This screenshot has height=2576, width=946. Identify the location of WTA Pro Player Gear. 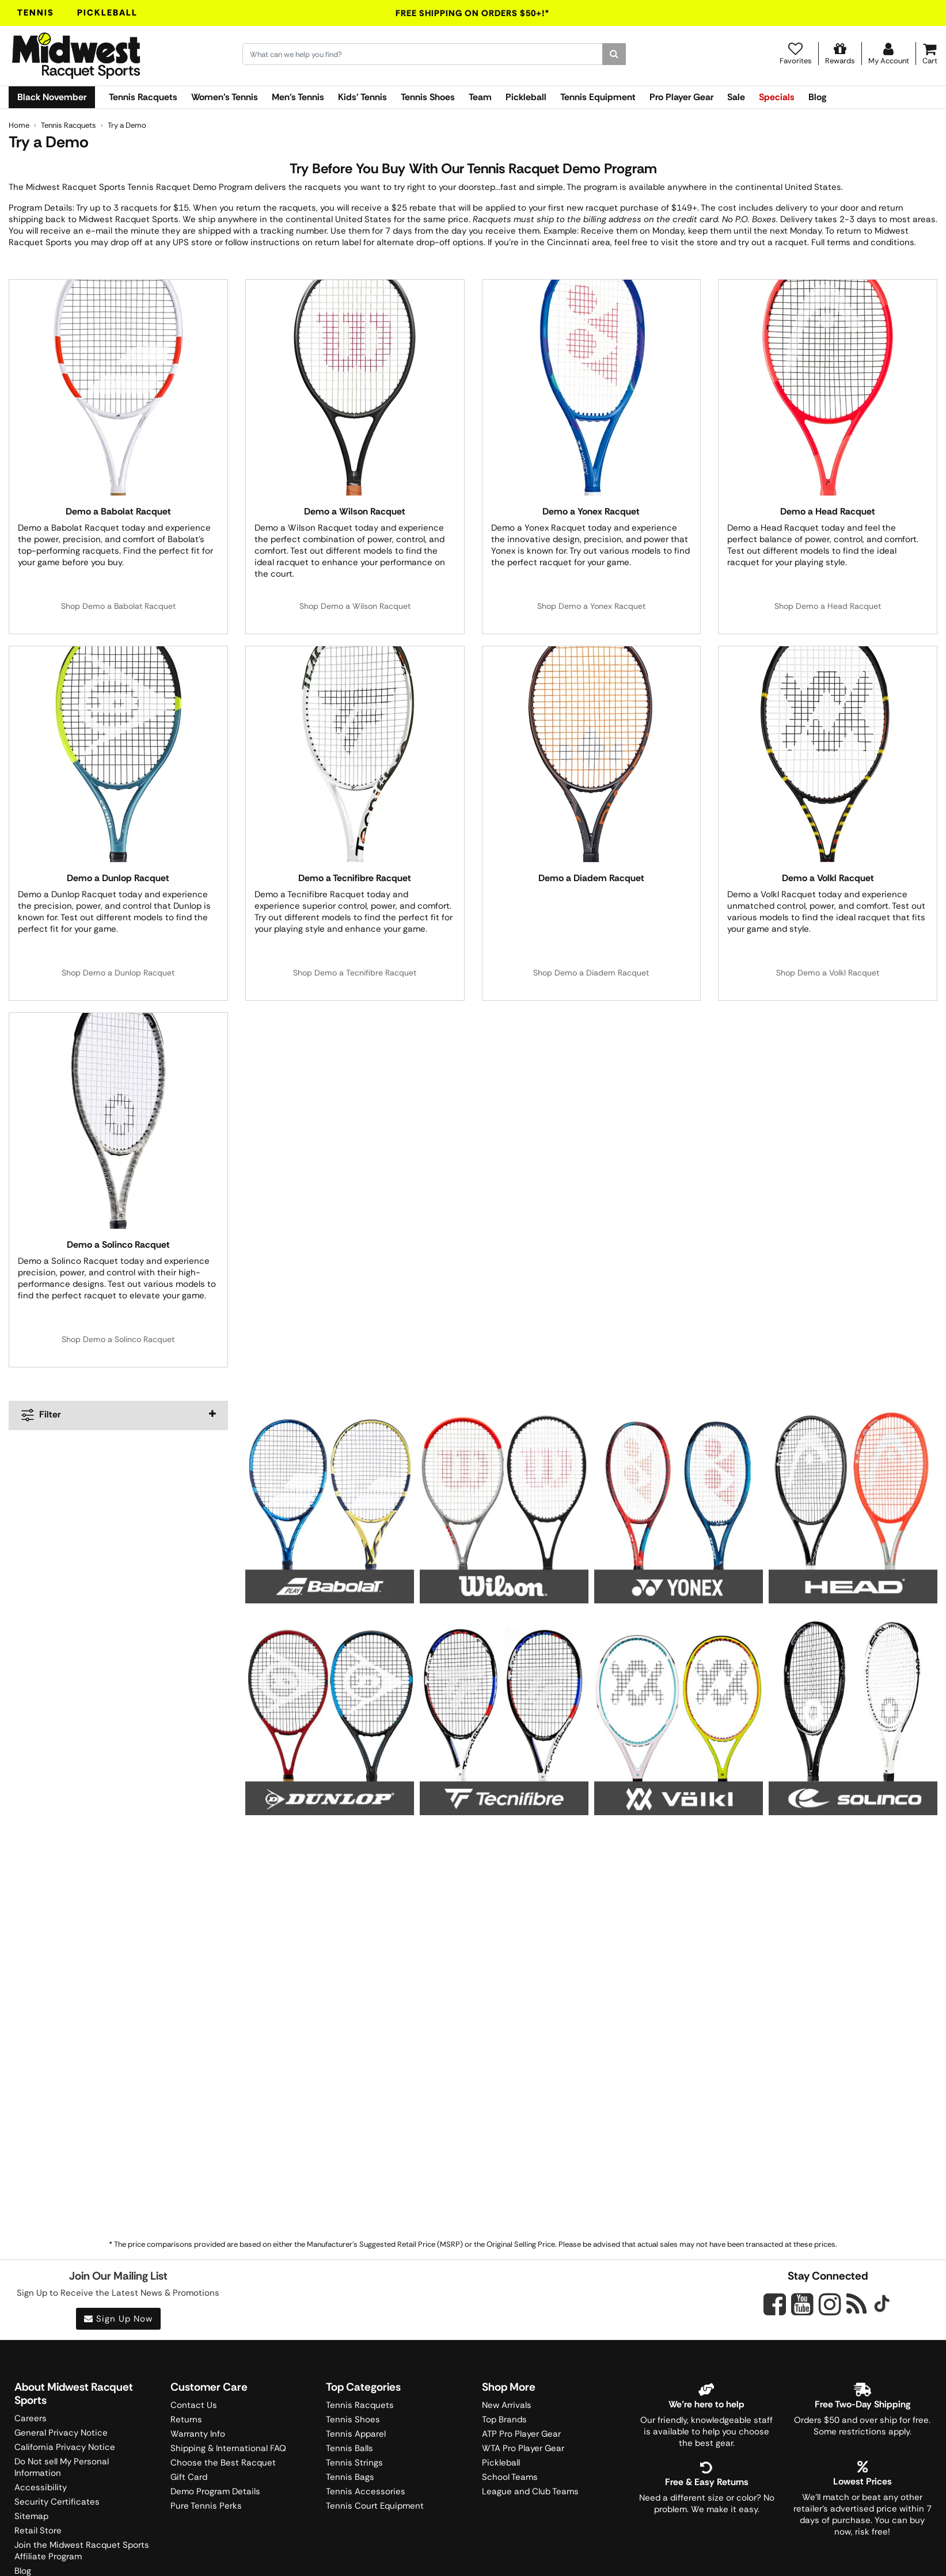
(523, 2448).